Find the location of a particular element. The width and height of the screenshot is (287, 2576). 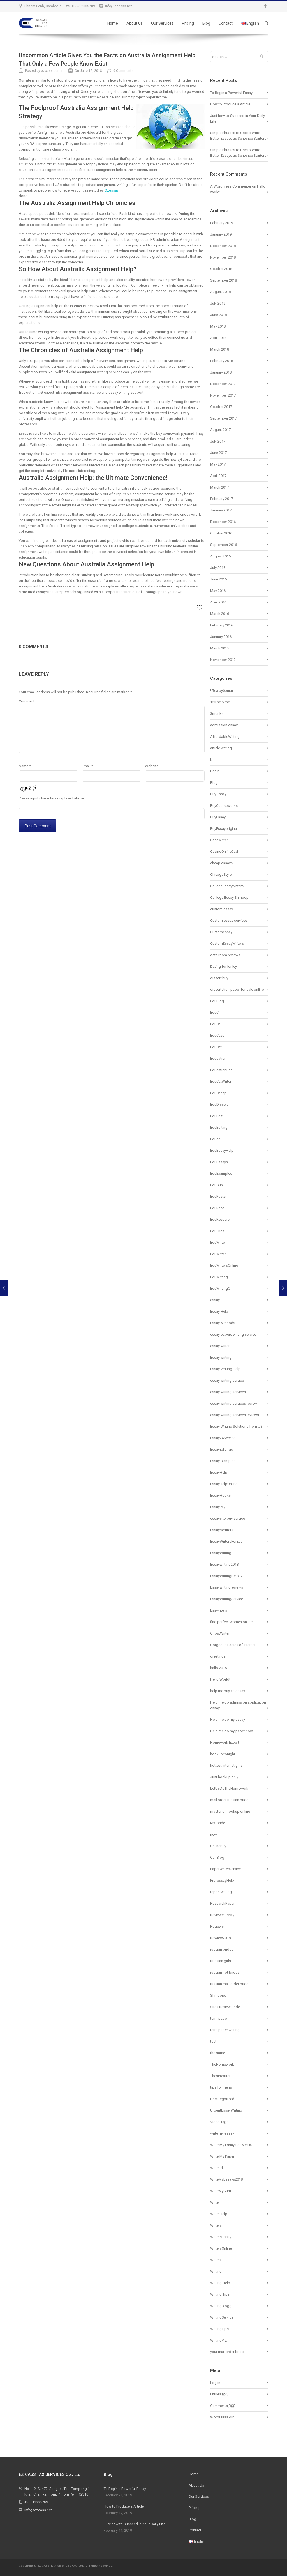

Eduedu is located at coordinates (216, 1139).